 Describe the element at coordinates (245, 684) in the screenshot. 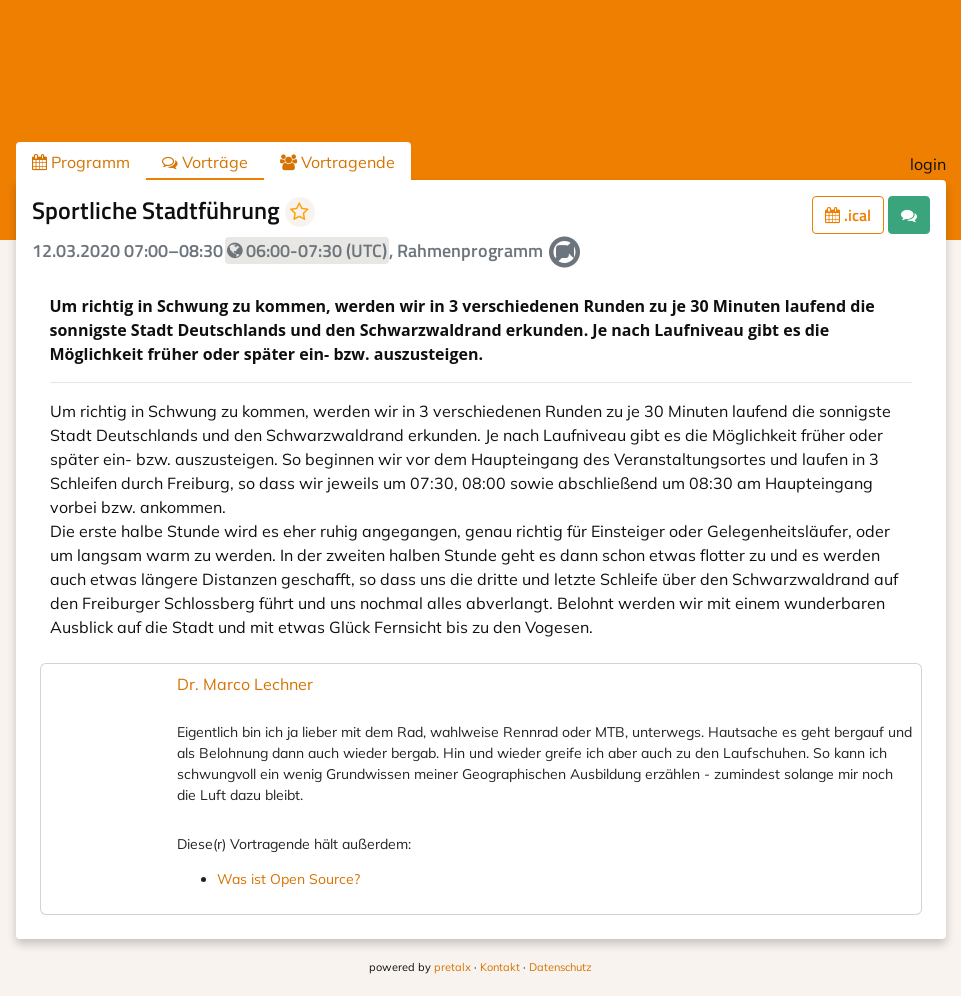

I see `Dr. Marco Lechner` at that location.